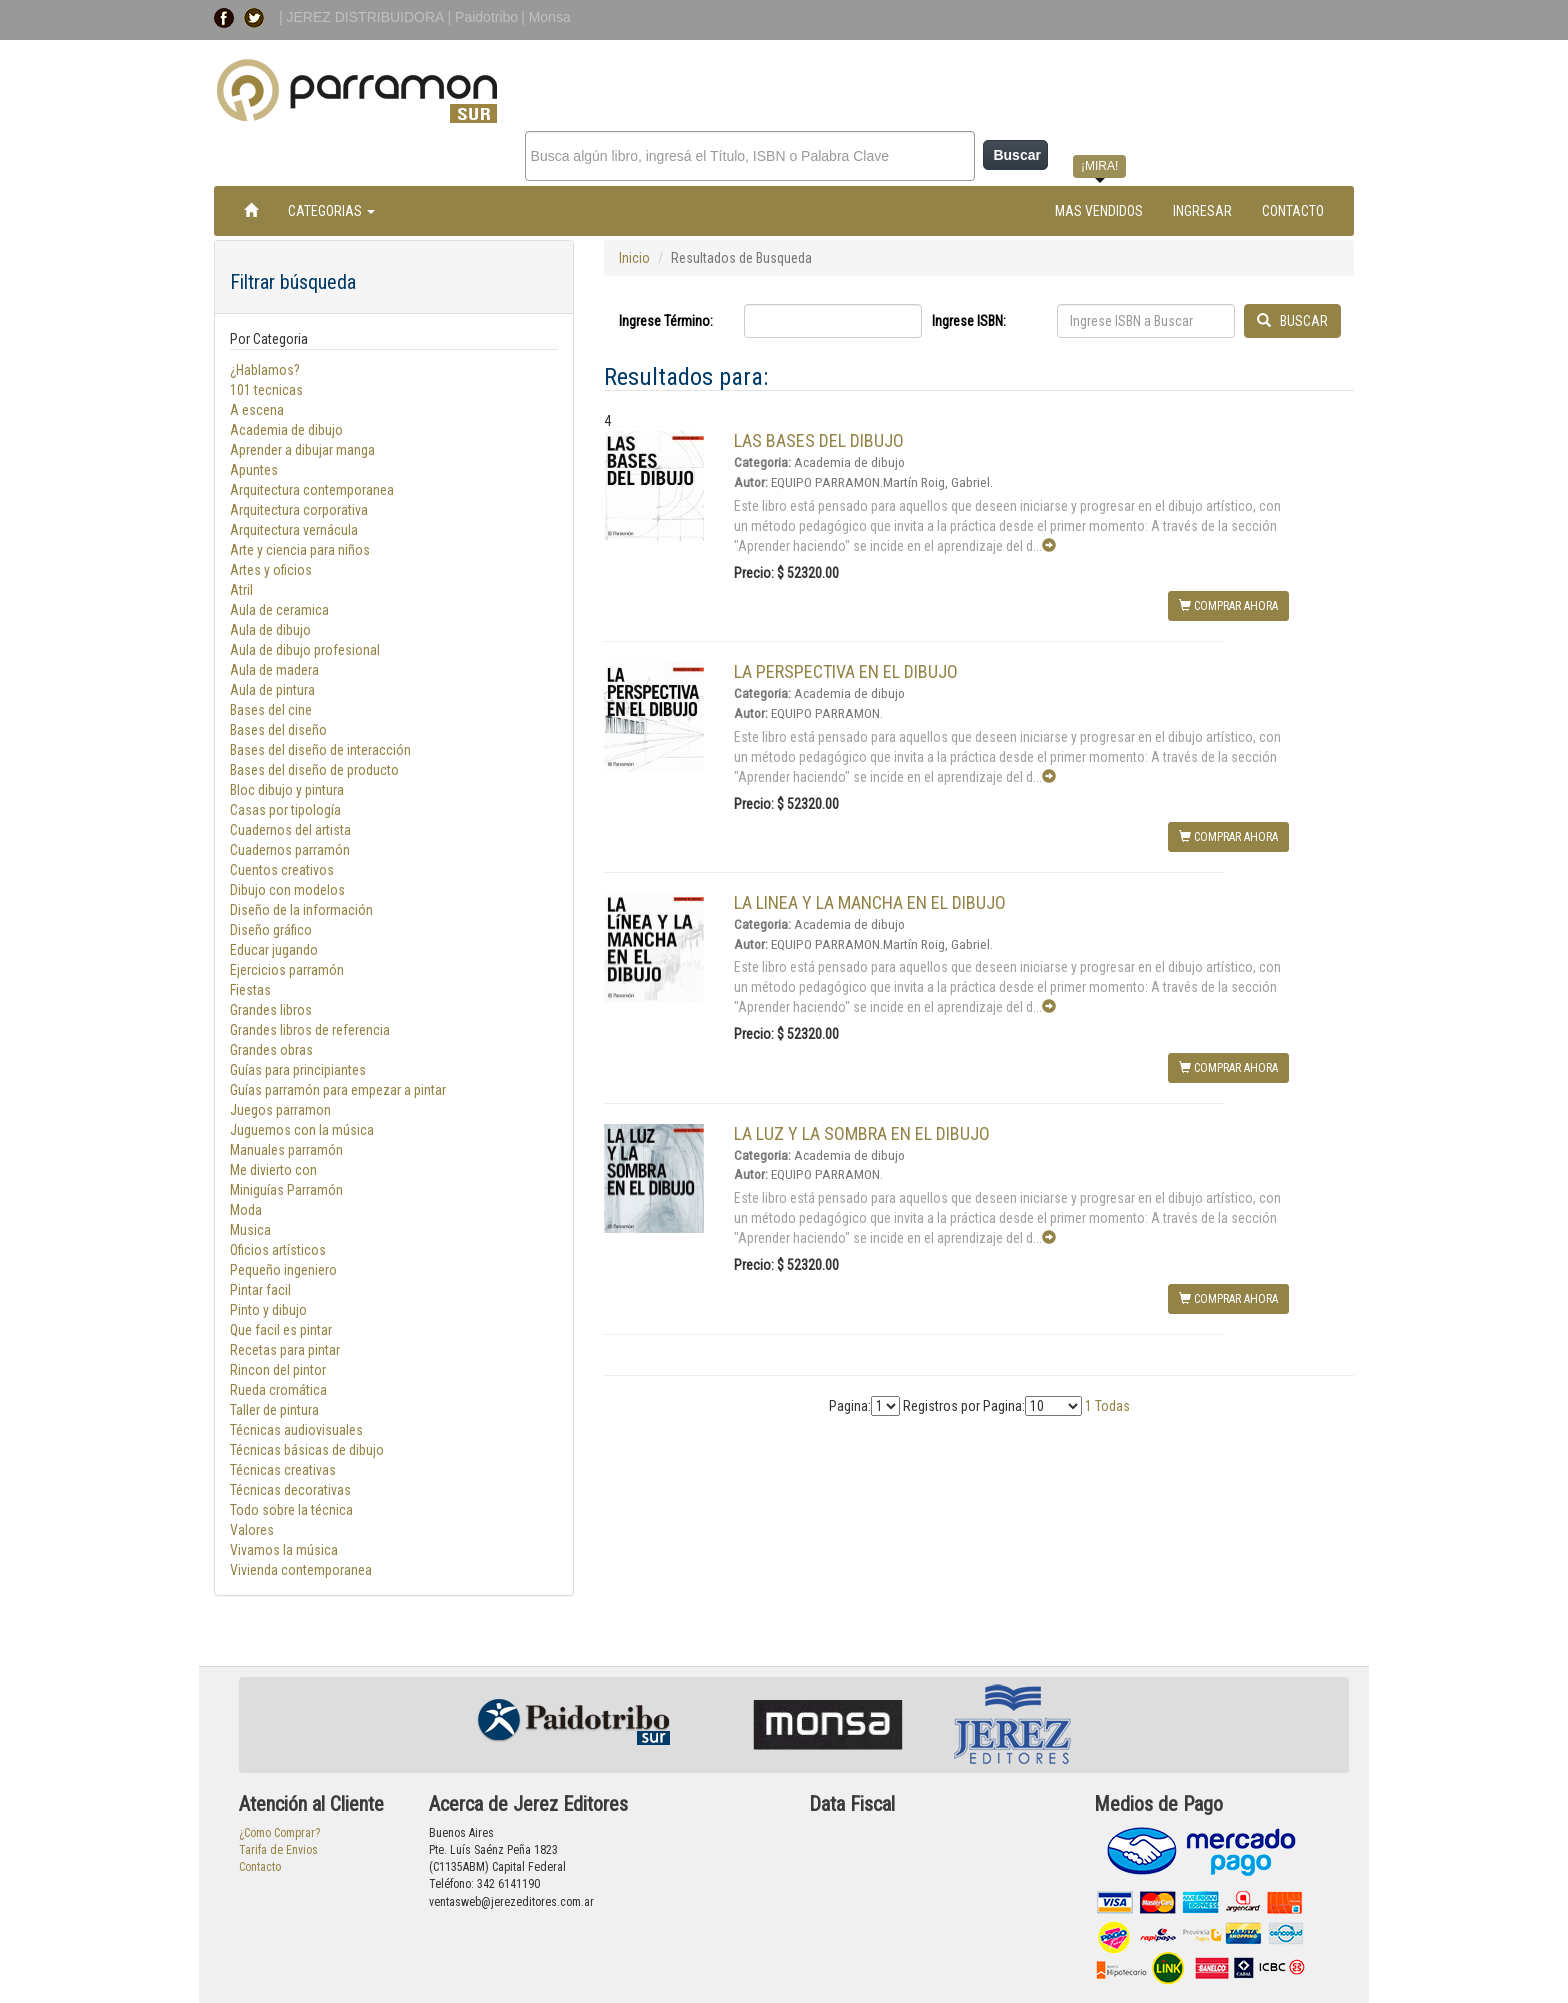 The image size is (1568, 2003). Describe the element at coordinates (268, 1310) in the screenshot. I see `Pinto y dibujo` at that location.